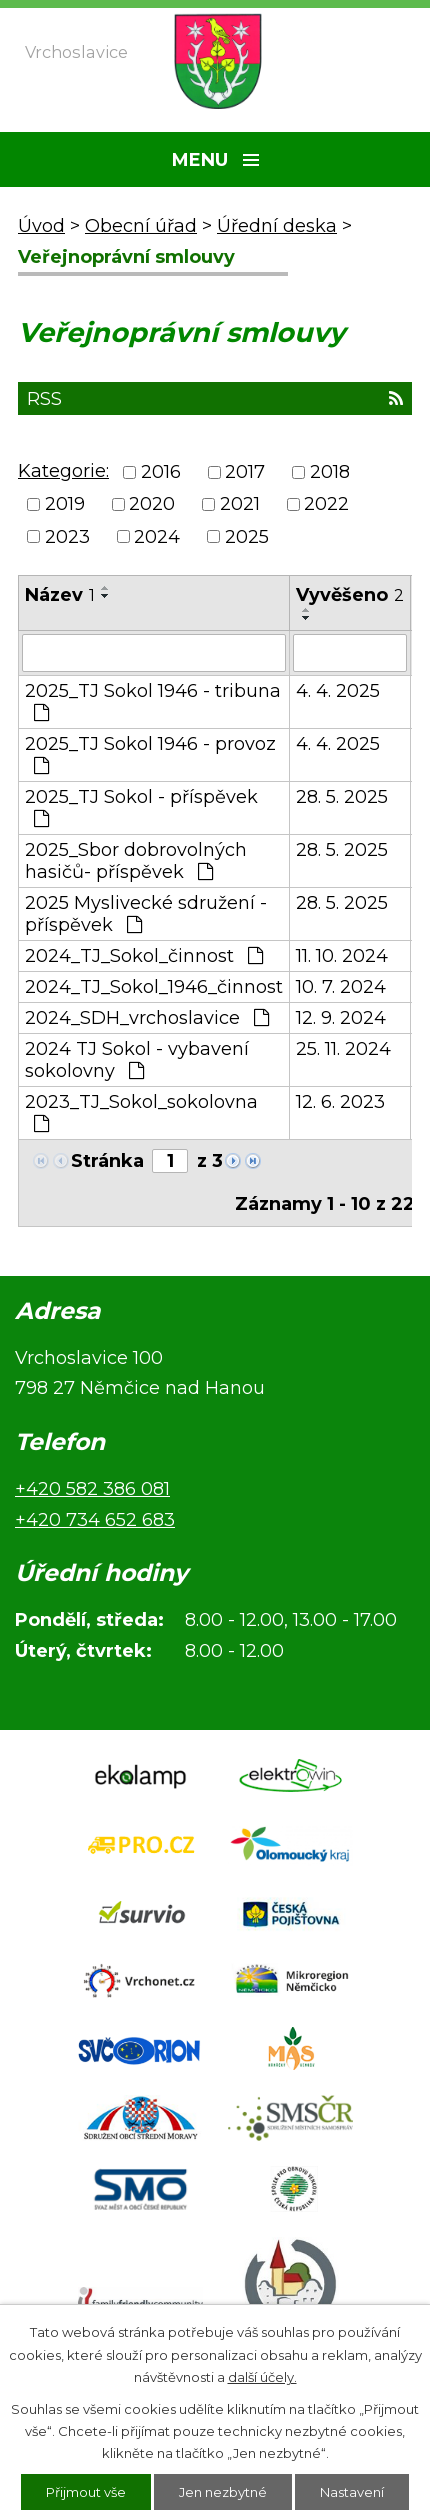 This screenshot has width=430, height=2516. Describe the element at coordinates (247, 537) in the screenshot. I see `2025` at that location.